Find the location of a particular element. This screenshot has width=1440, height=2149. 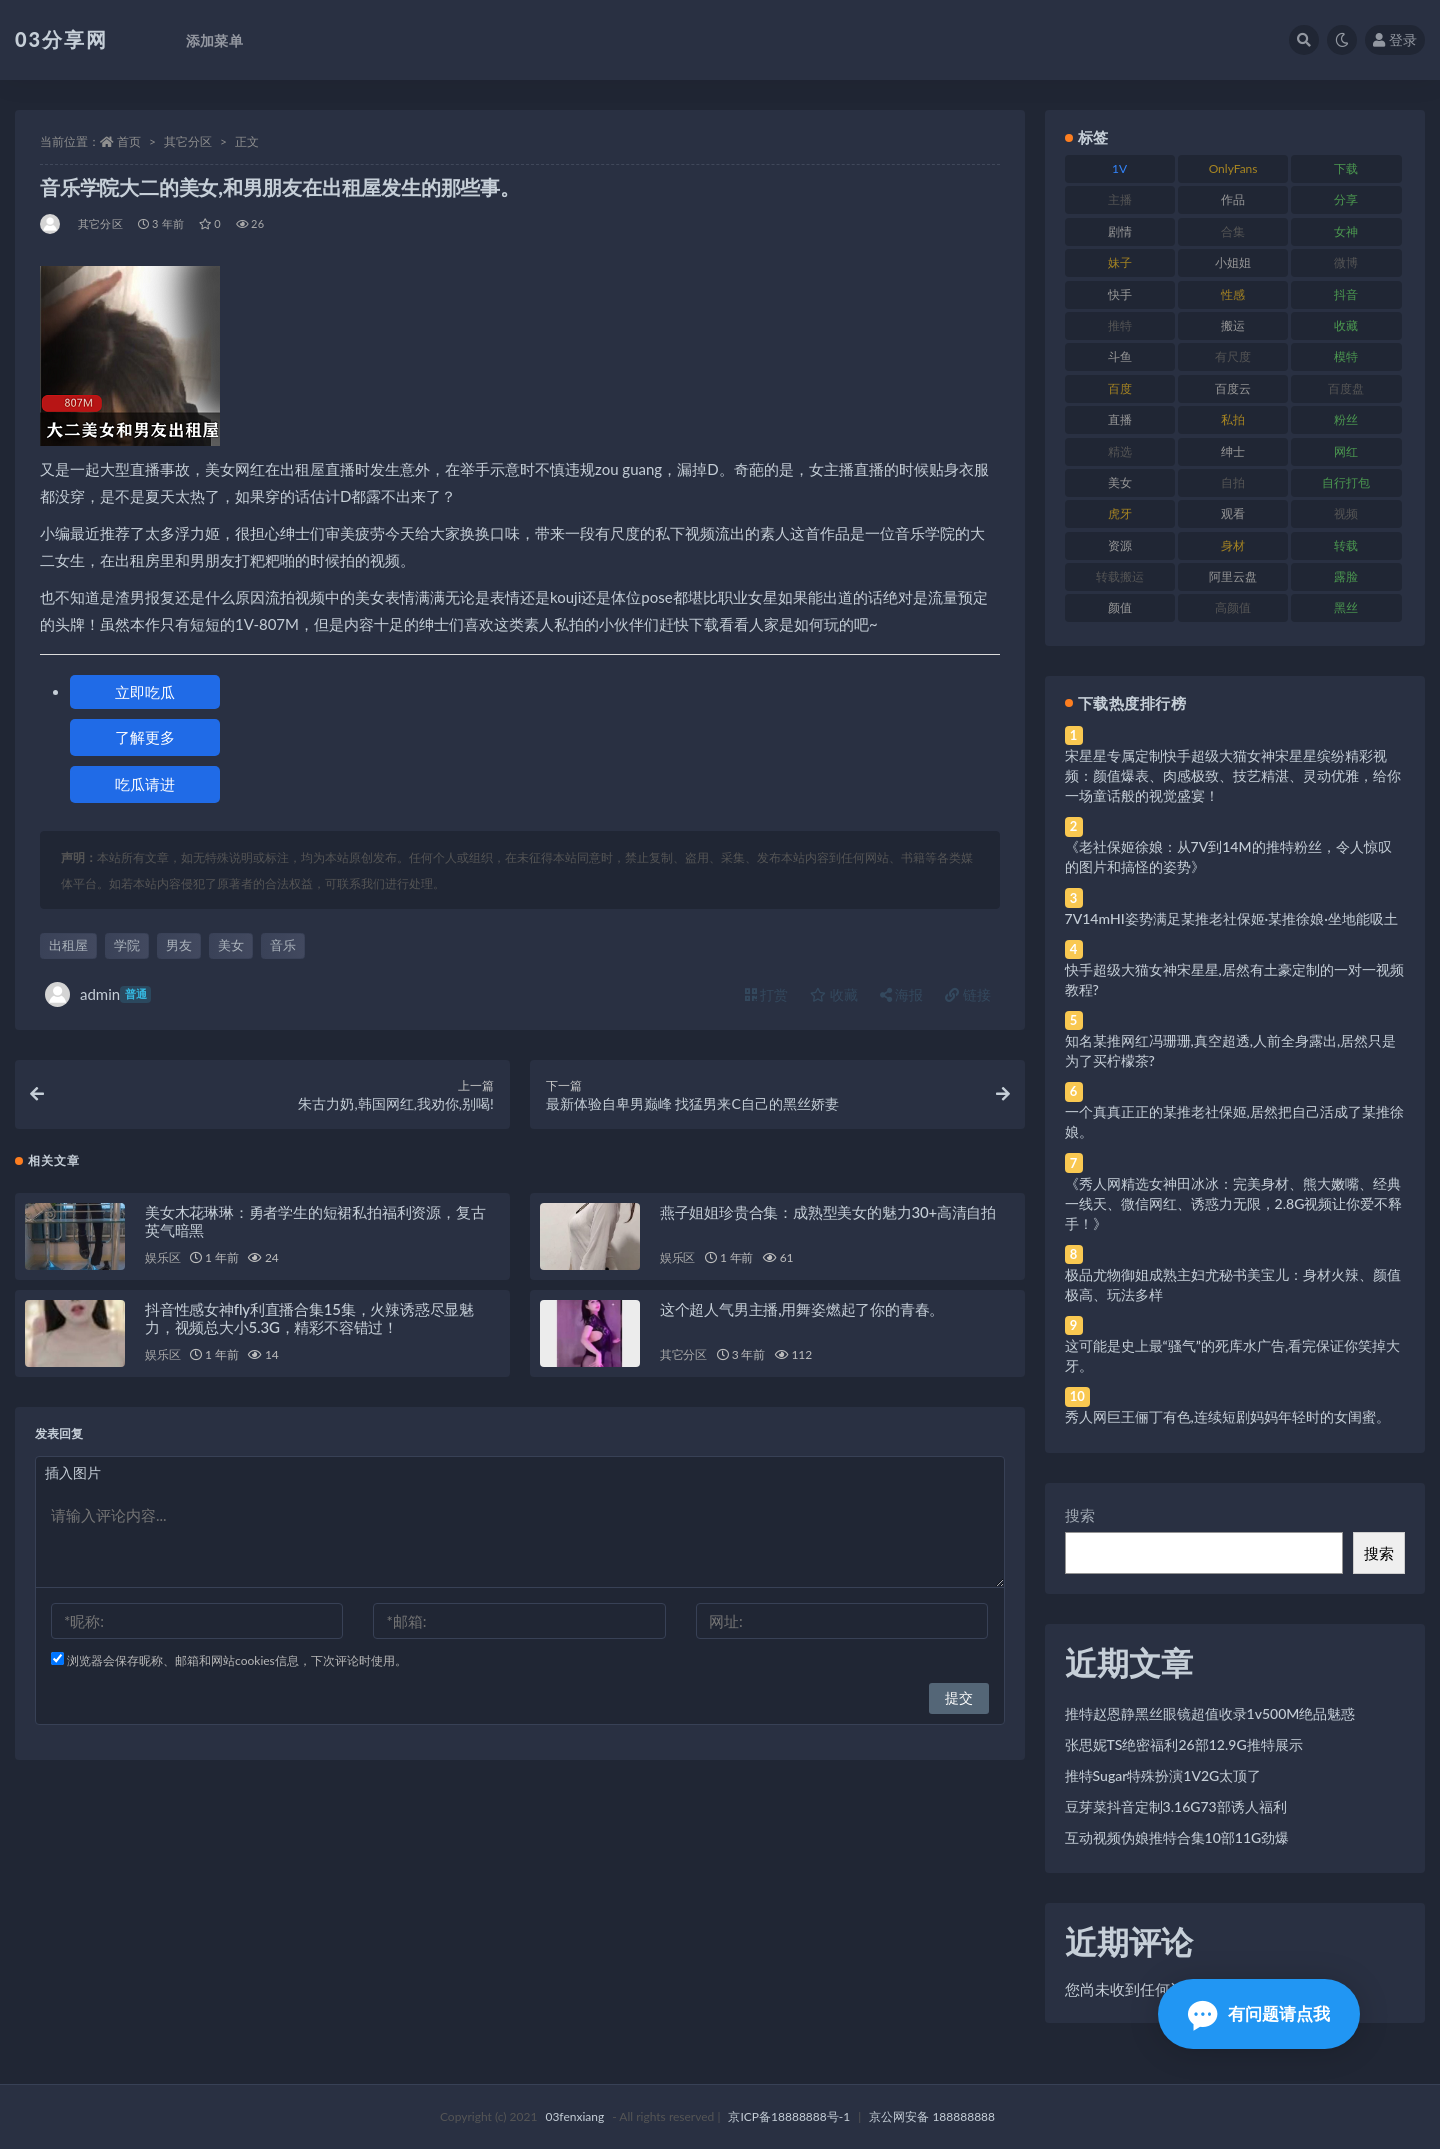

吃瓜请进 is located at coordinates (145, 784).